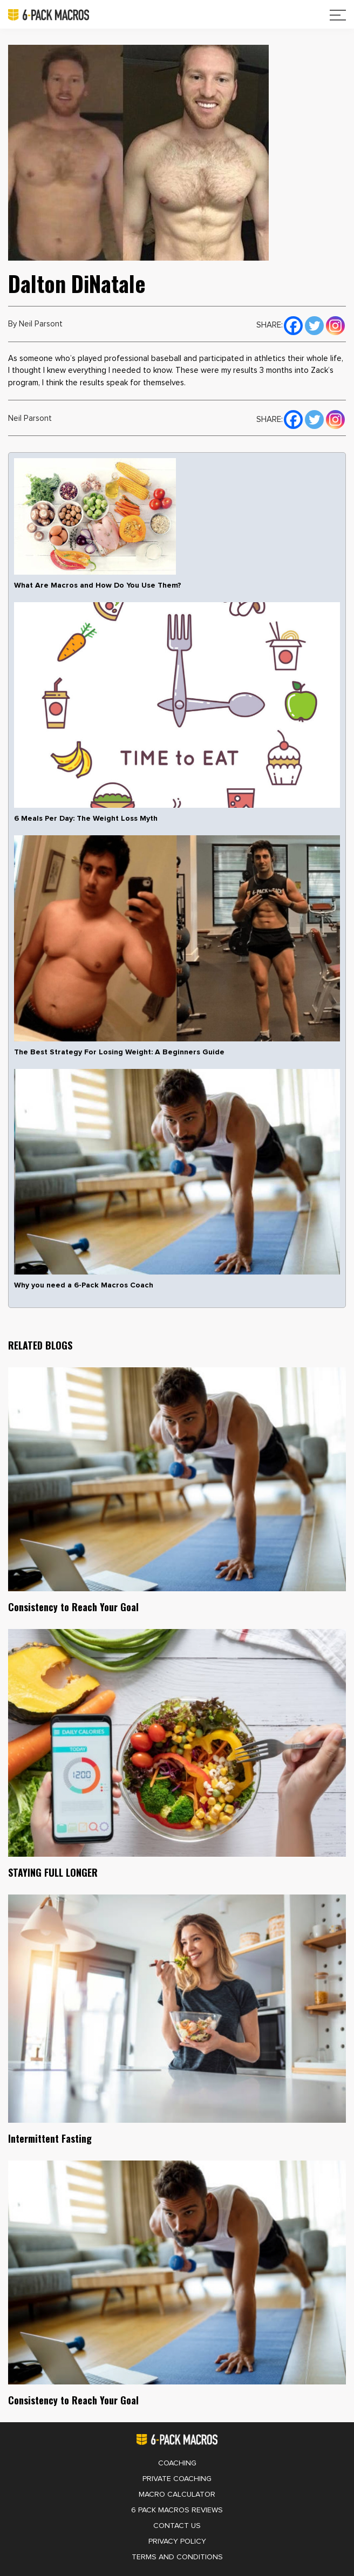 This screenshot has height=2576, width=354. I want to click on [Facebook], so click(293, 324).